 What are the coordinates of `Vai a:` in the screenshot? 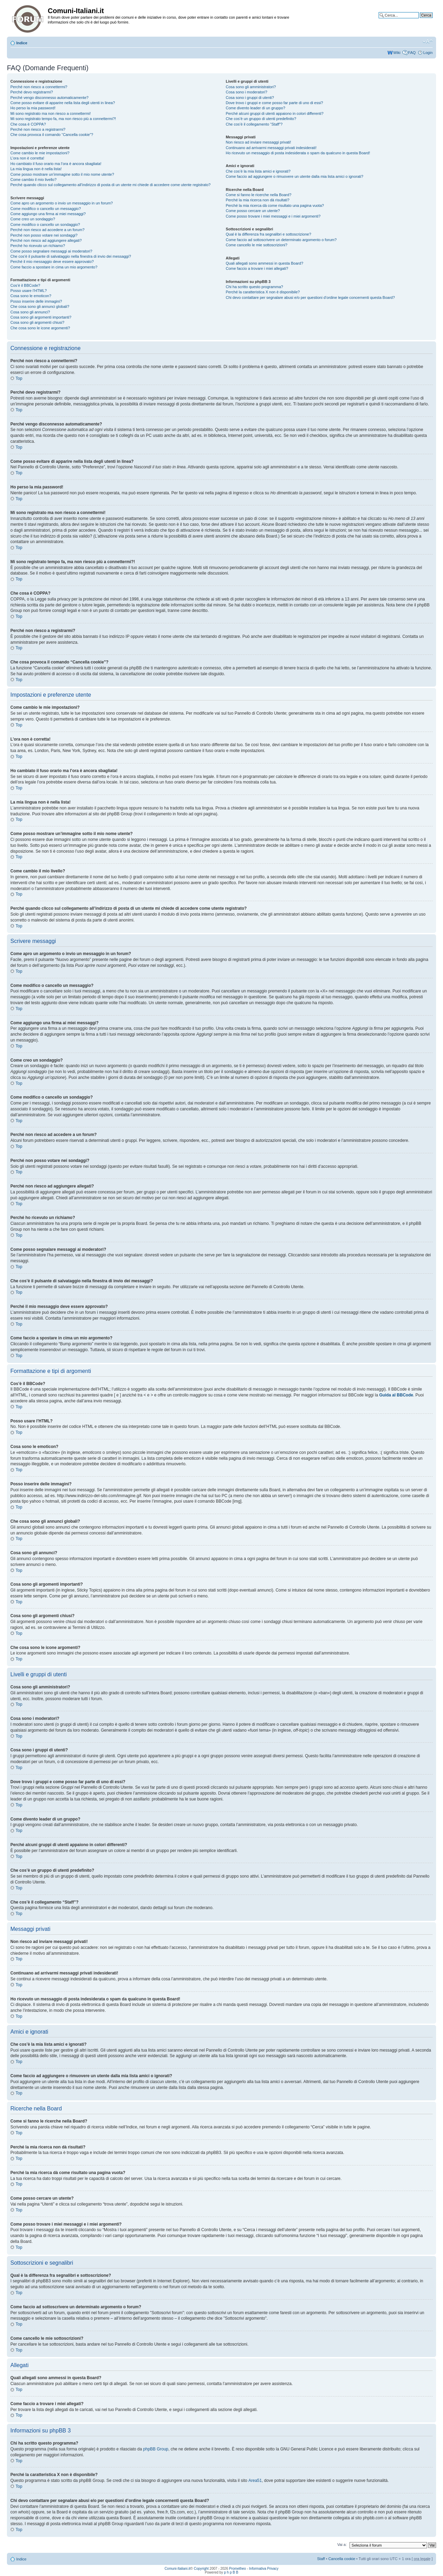 It's located at (341, 2544).